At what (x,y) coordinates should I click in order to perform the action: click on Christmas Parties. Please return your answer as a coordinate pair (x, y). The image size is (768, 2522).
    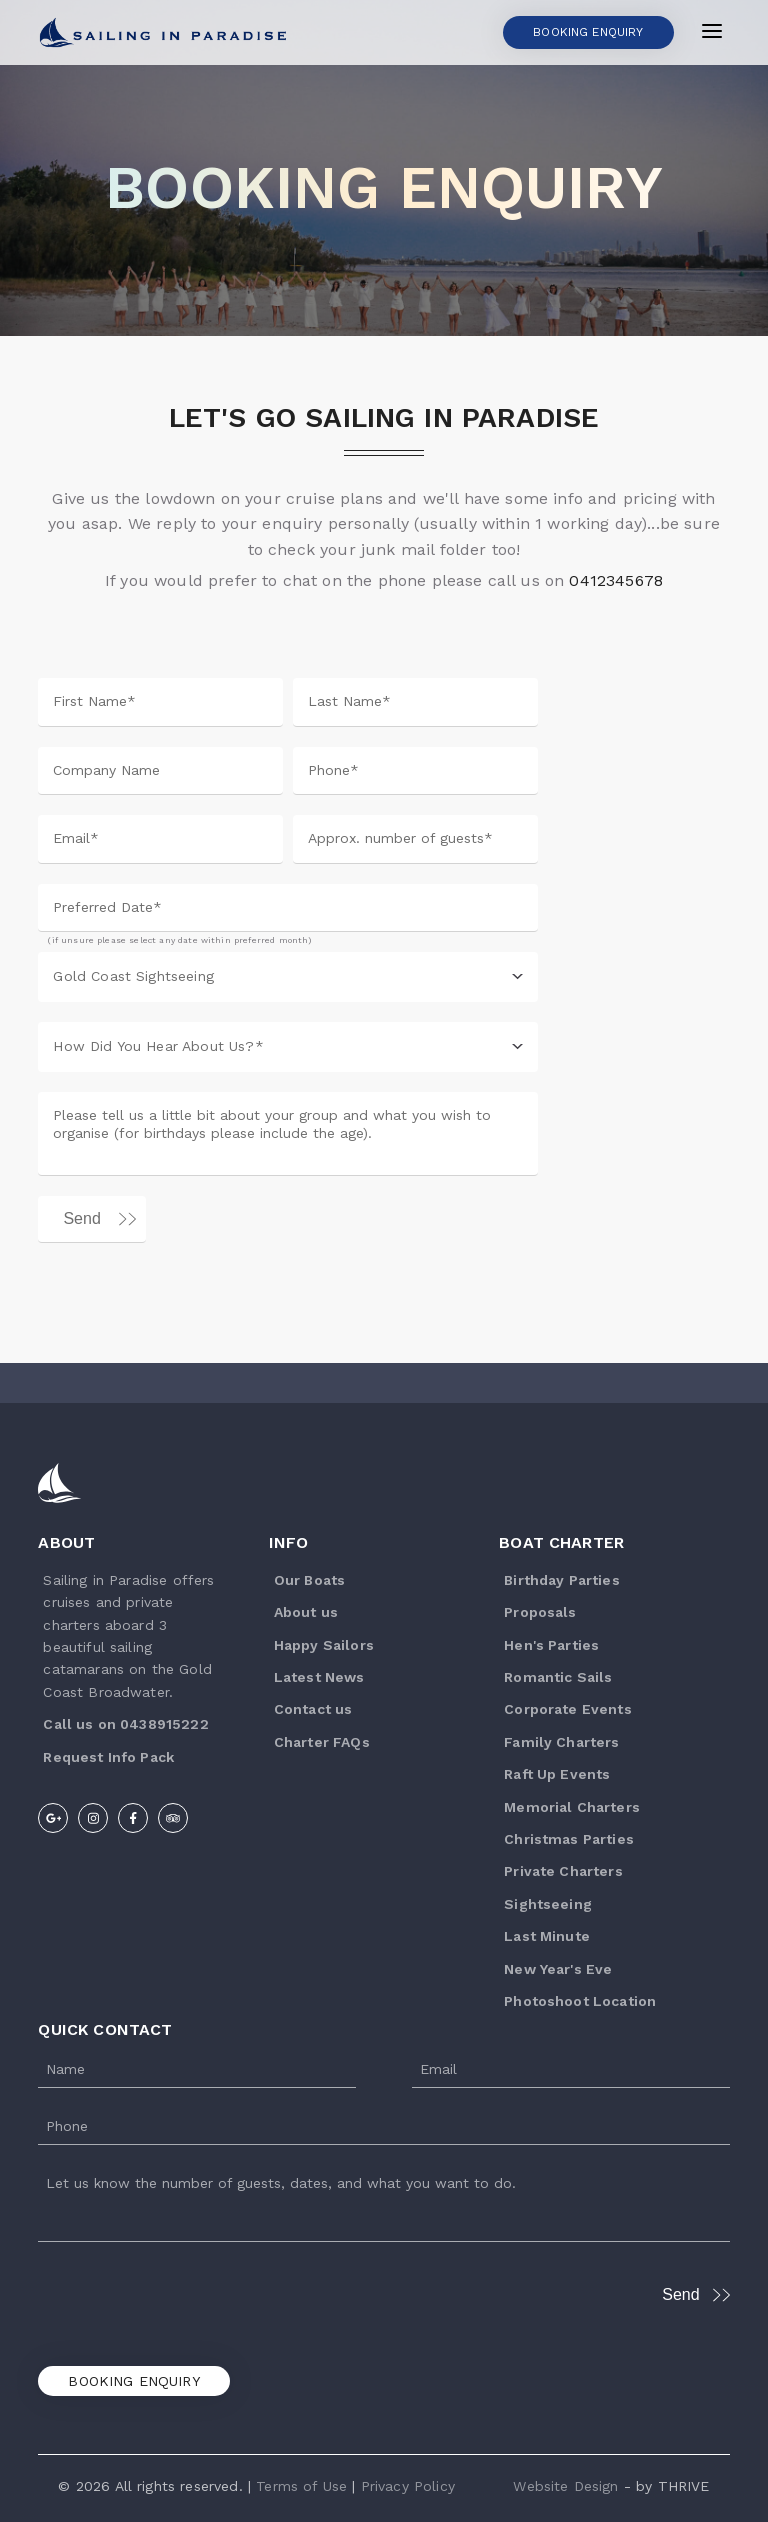
    Looking at the image, I should click on (569, 1839).